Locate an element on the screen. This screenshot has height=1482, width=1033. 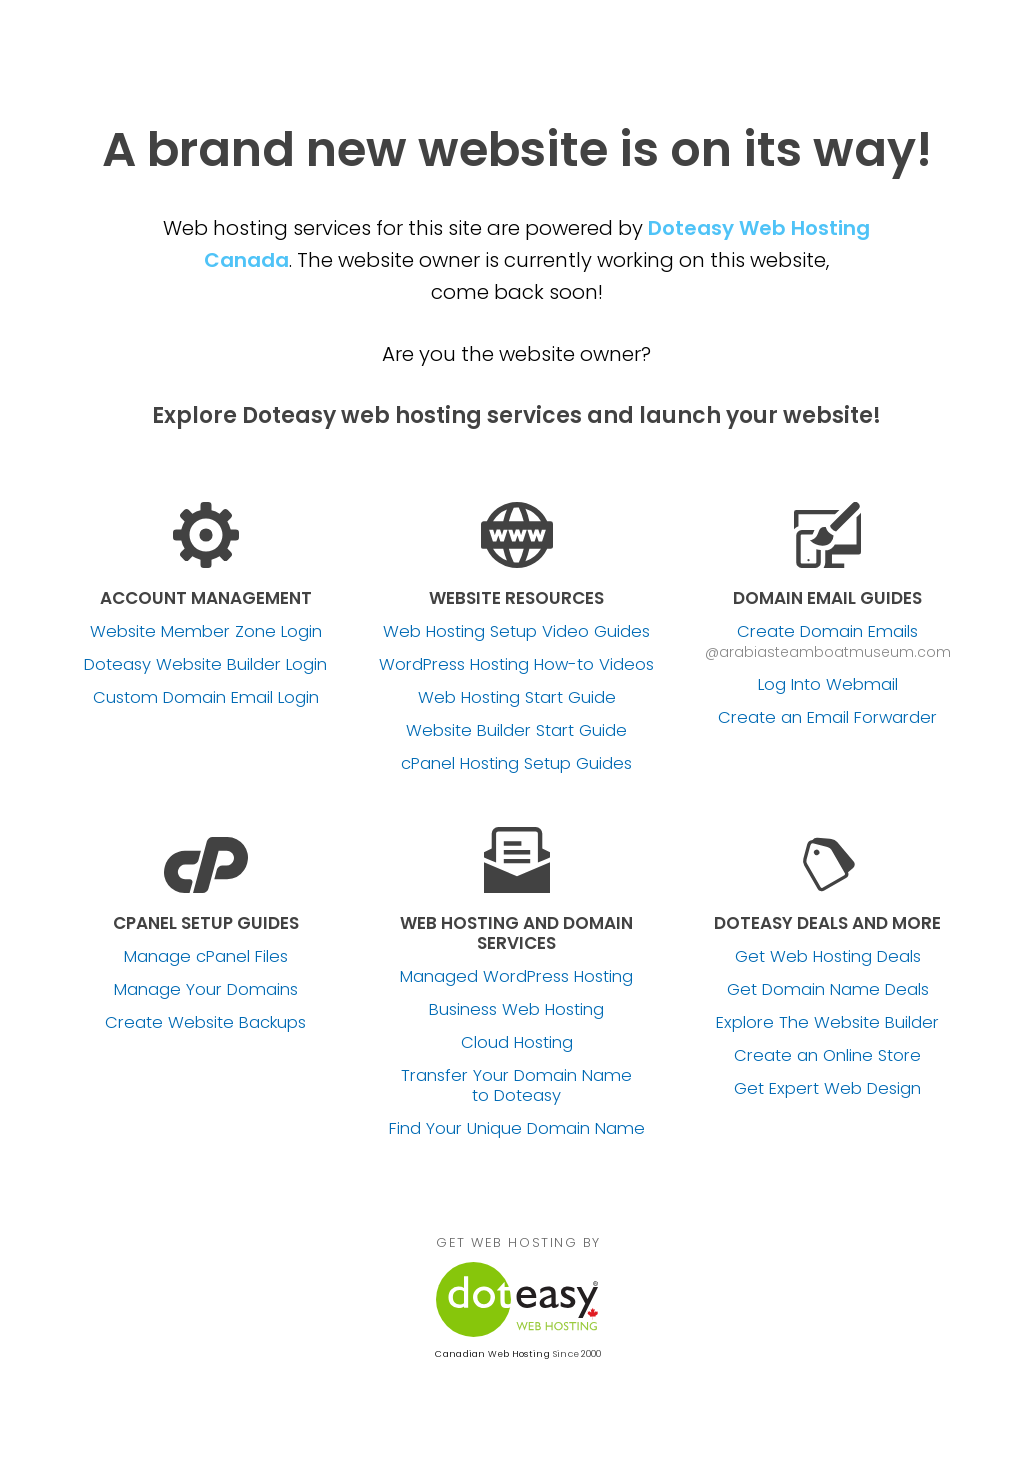
Get Domain Name Deals is located at coordinates (828, 990).